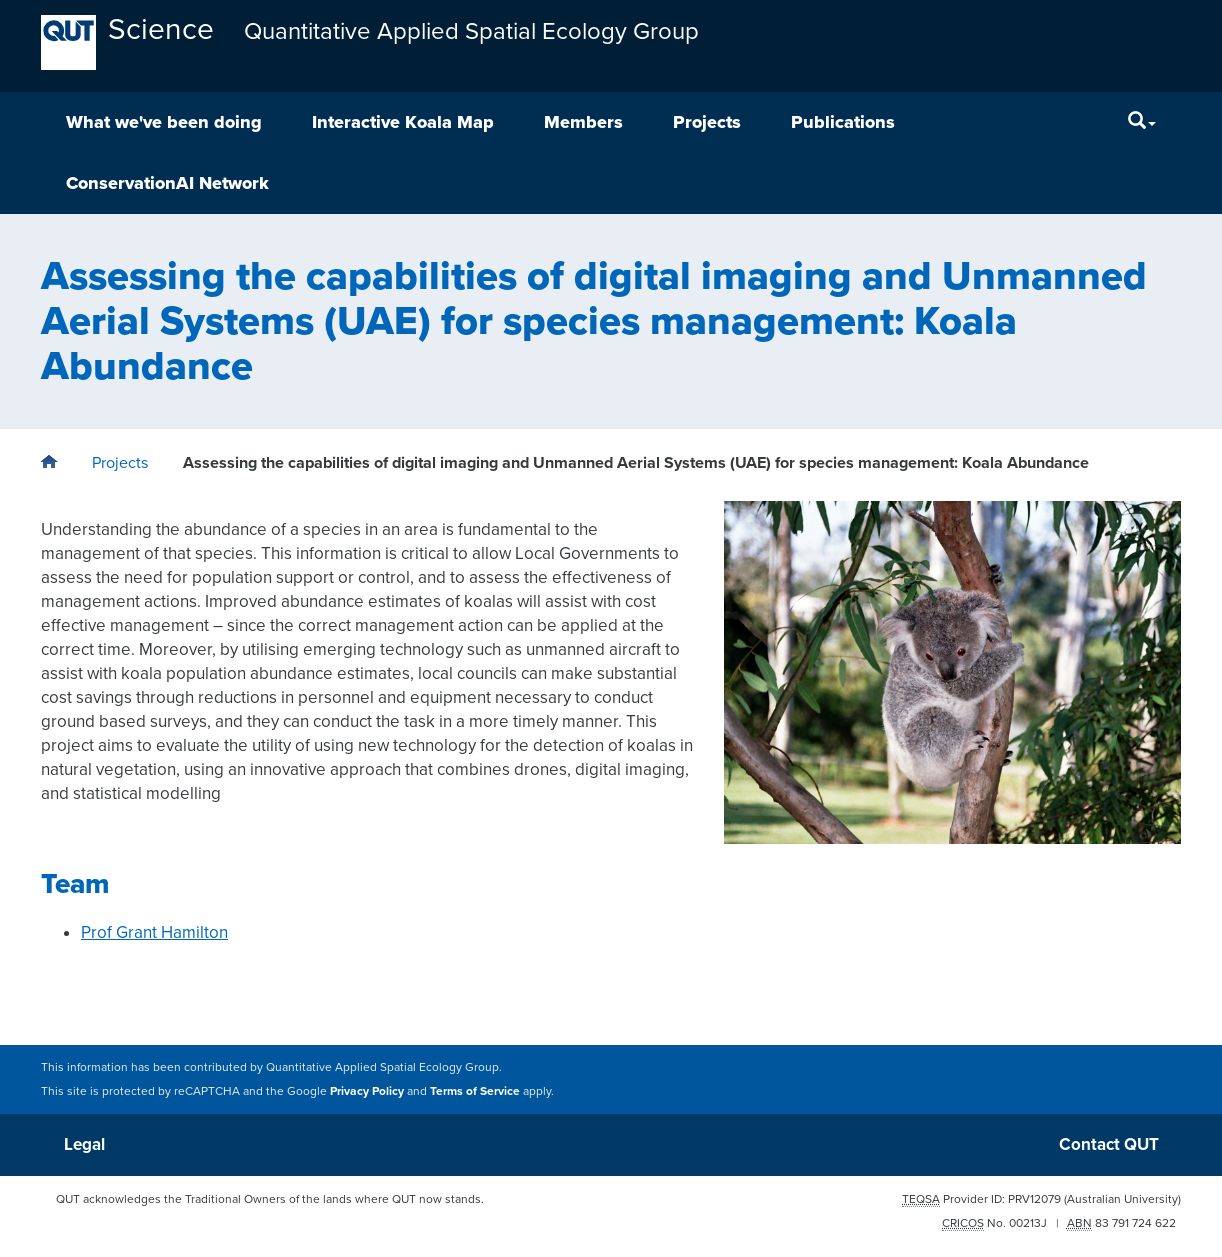 This screenshot has width=1222, height=1257. I want to click on What we've been doing, so click(164, 122).